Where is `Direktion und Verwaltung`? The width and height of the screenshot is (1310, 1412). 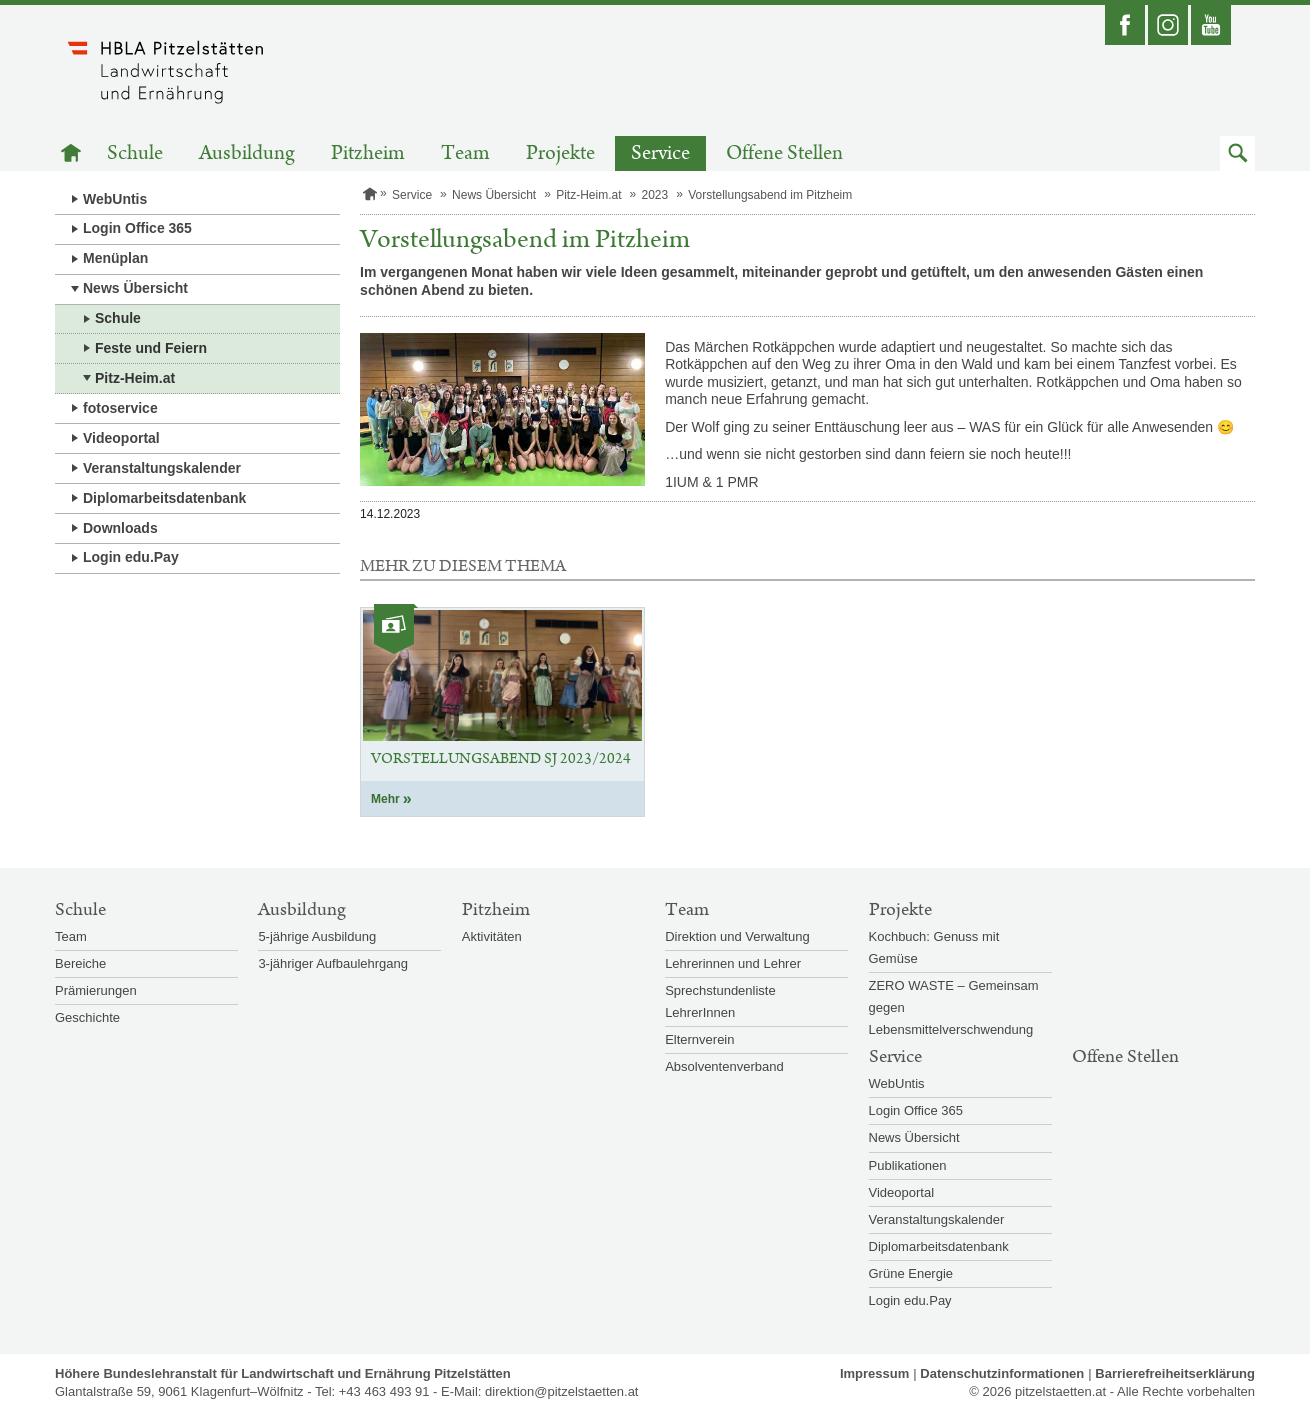
Direktion und Verwaltung is located at coordinates (737, 936).